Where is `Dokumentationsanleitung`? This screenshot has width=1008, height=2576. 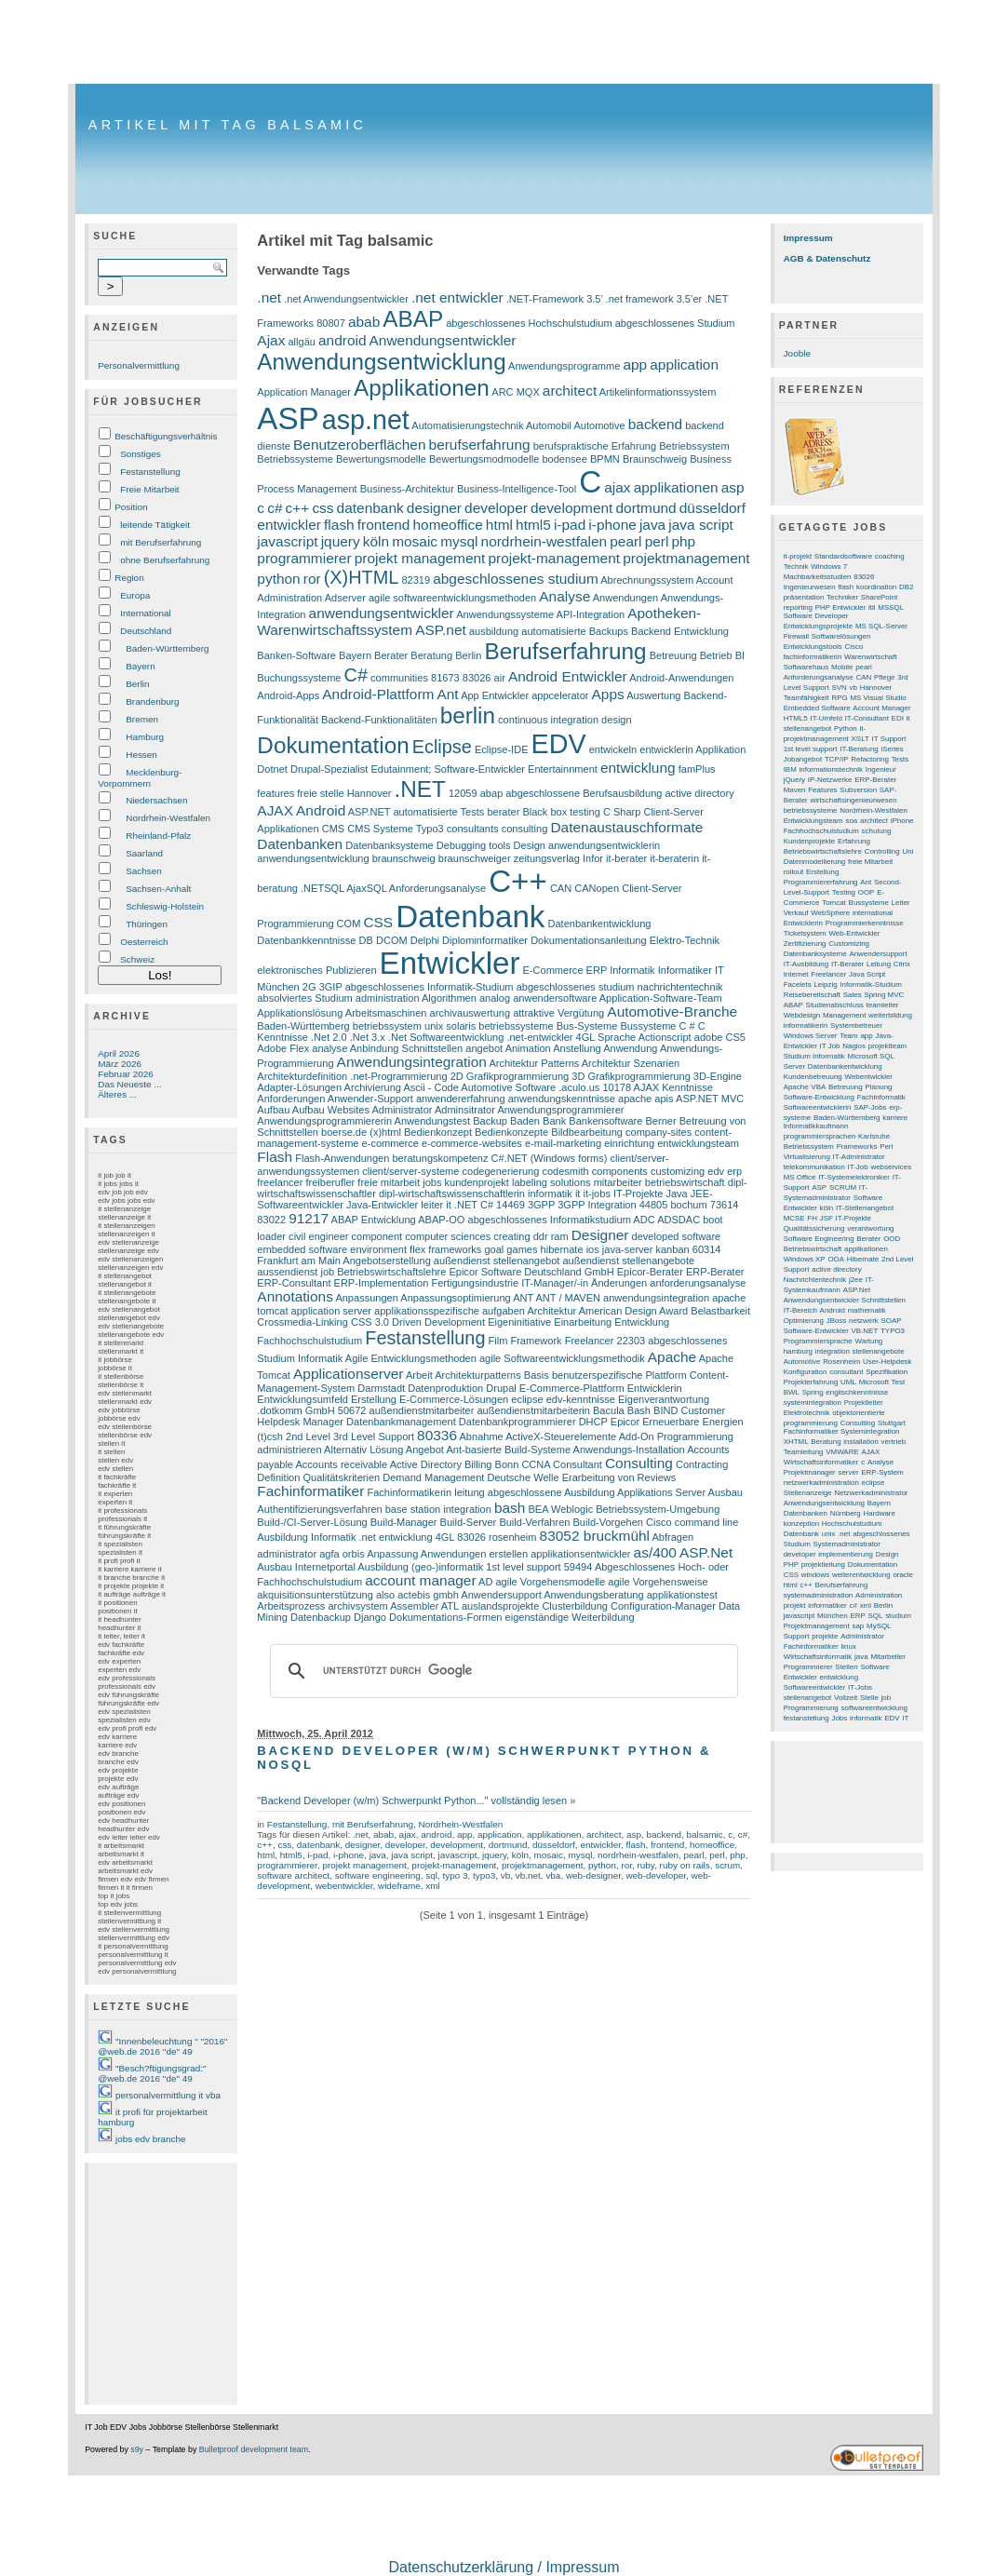 Dokumentationsanleitung is located at coordinates (589, 940).